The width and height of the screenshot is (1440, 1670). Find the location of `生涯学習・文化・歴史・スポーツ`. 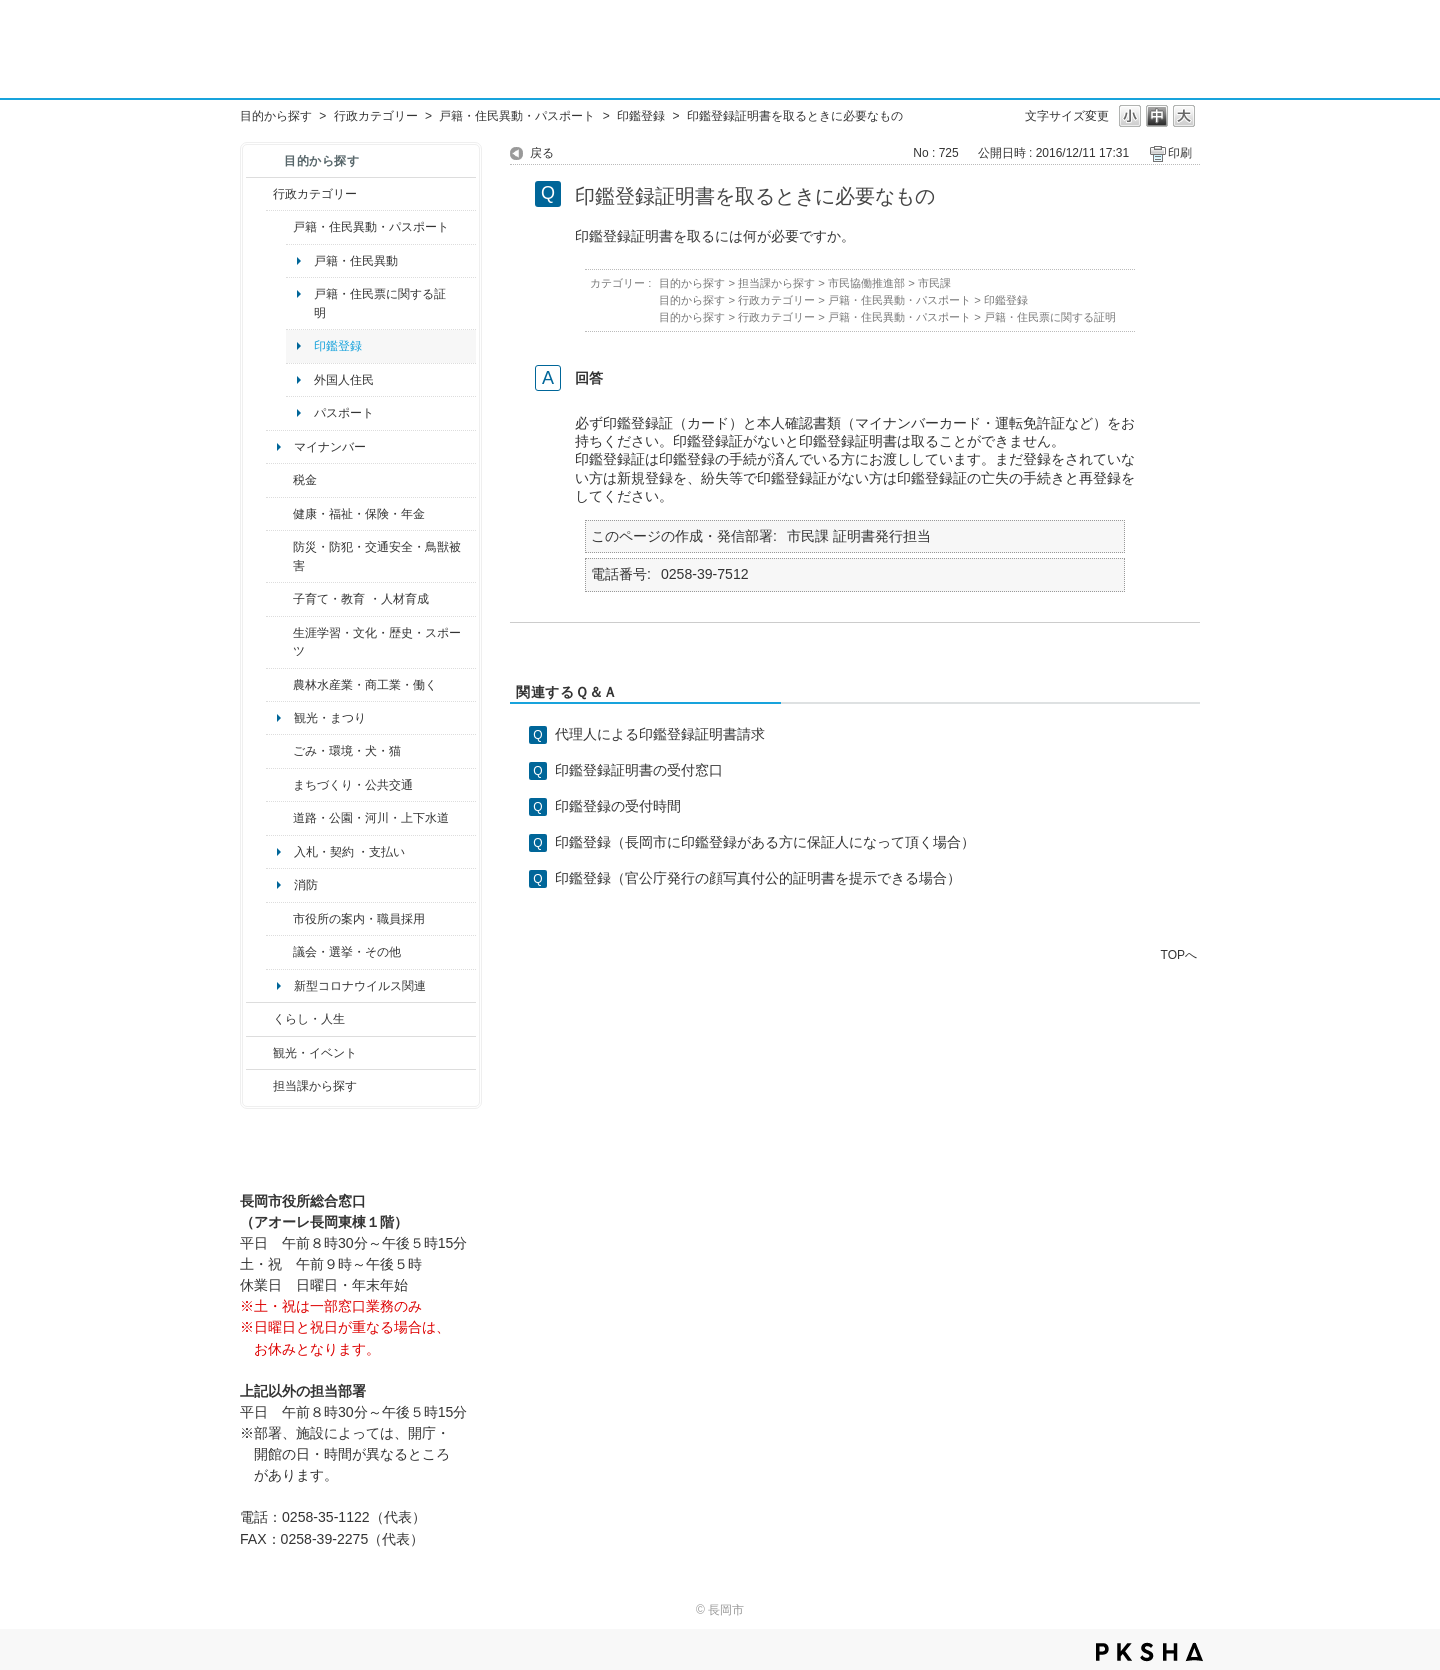

生涯学習・文化・歴史・スポーツ is located at coordinates (377, 642).